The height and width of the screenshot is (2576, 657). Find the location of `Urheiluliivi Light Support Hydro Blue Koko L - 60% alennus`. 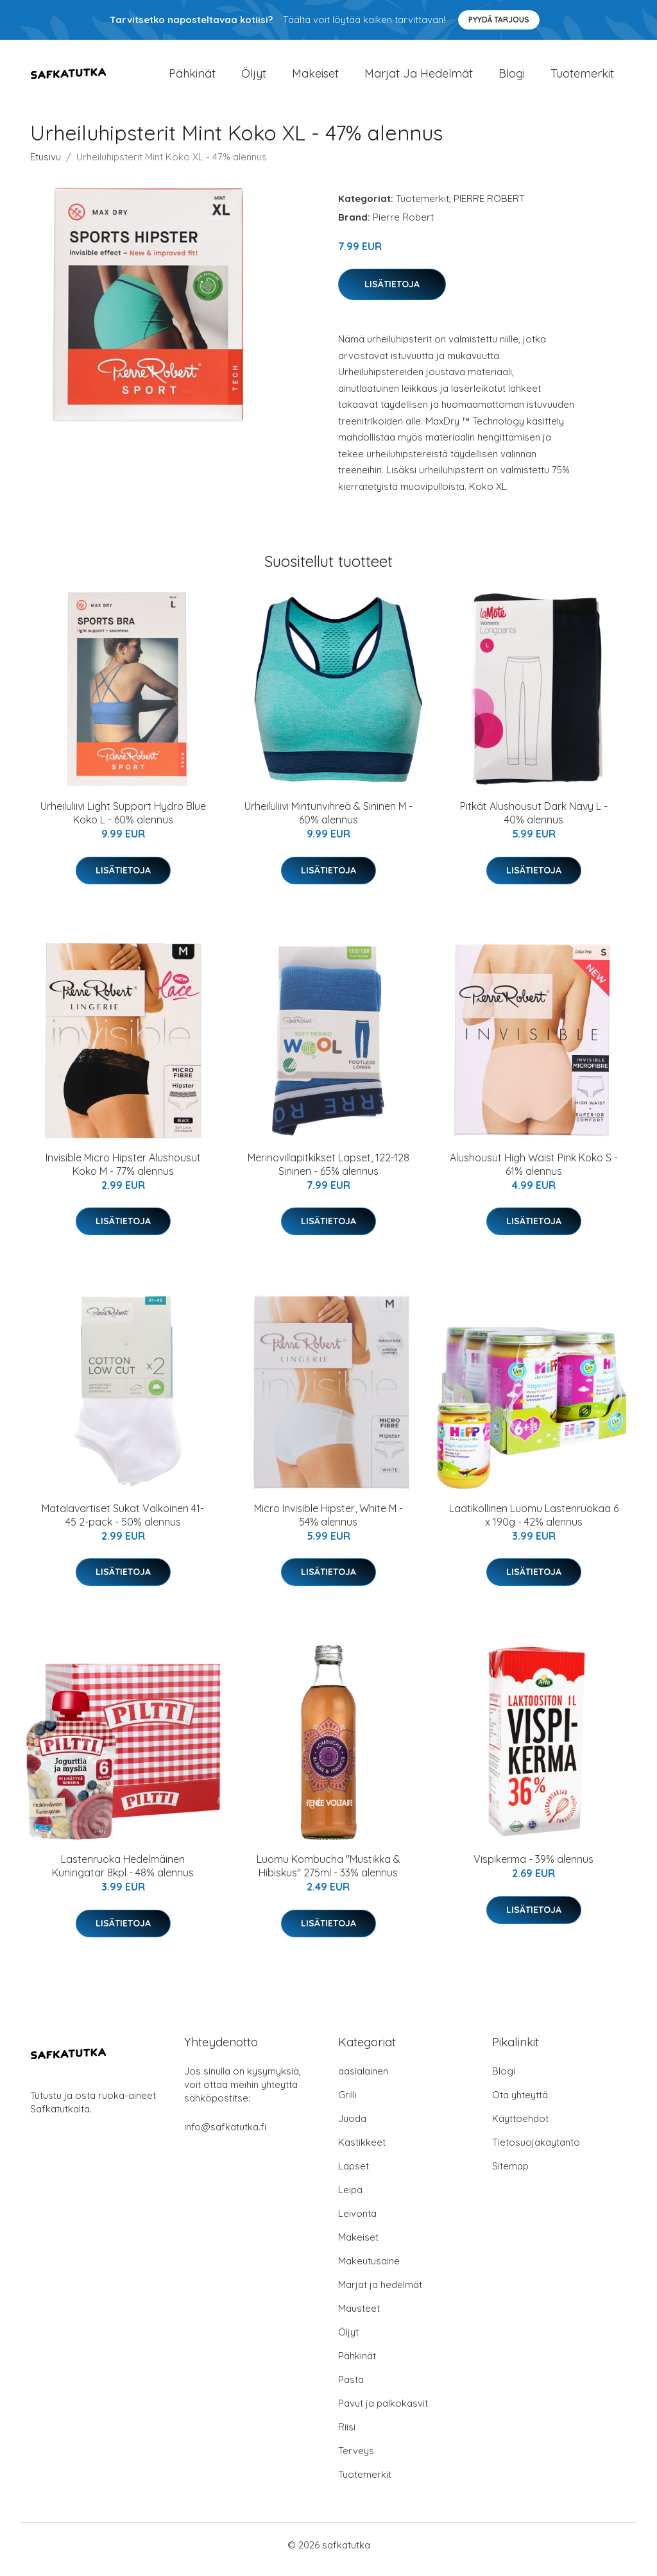

Urheiluliivi Light Support Hydro Blue Koko L - 60% alennus is located at coordinates (123, 822).